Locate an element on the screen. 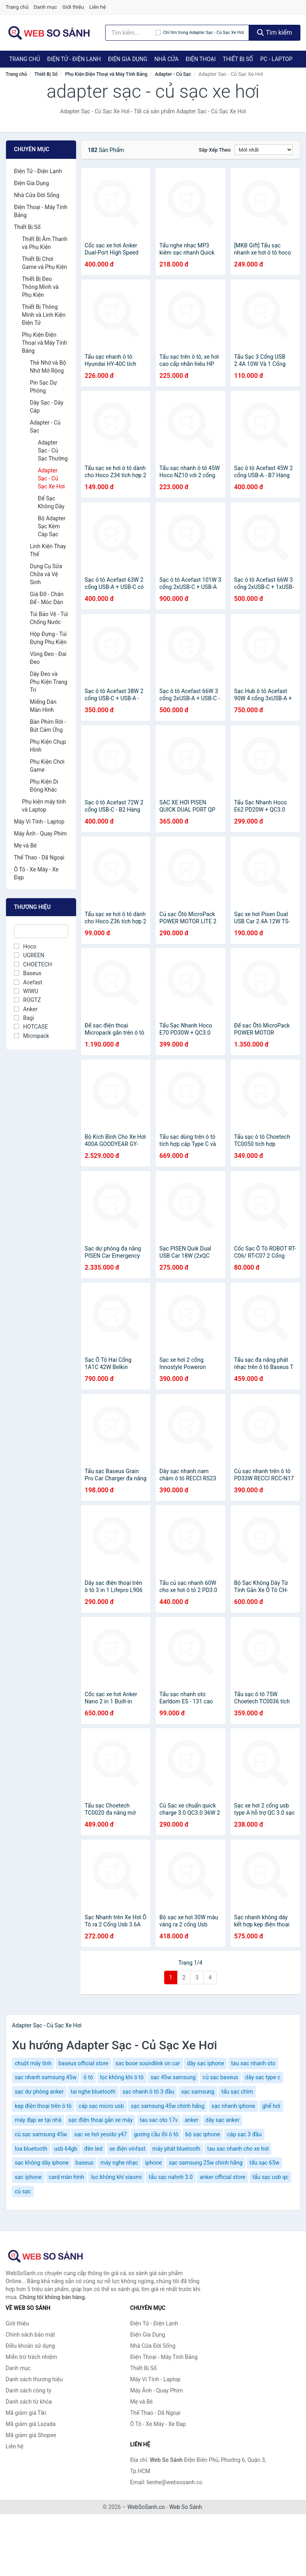  dây sạc type c is located at coordinates (262, 2077).